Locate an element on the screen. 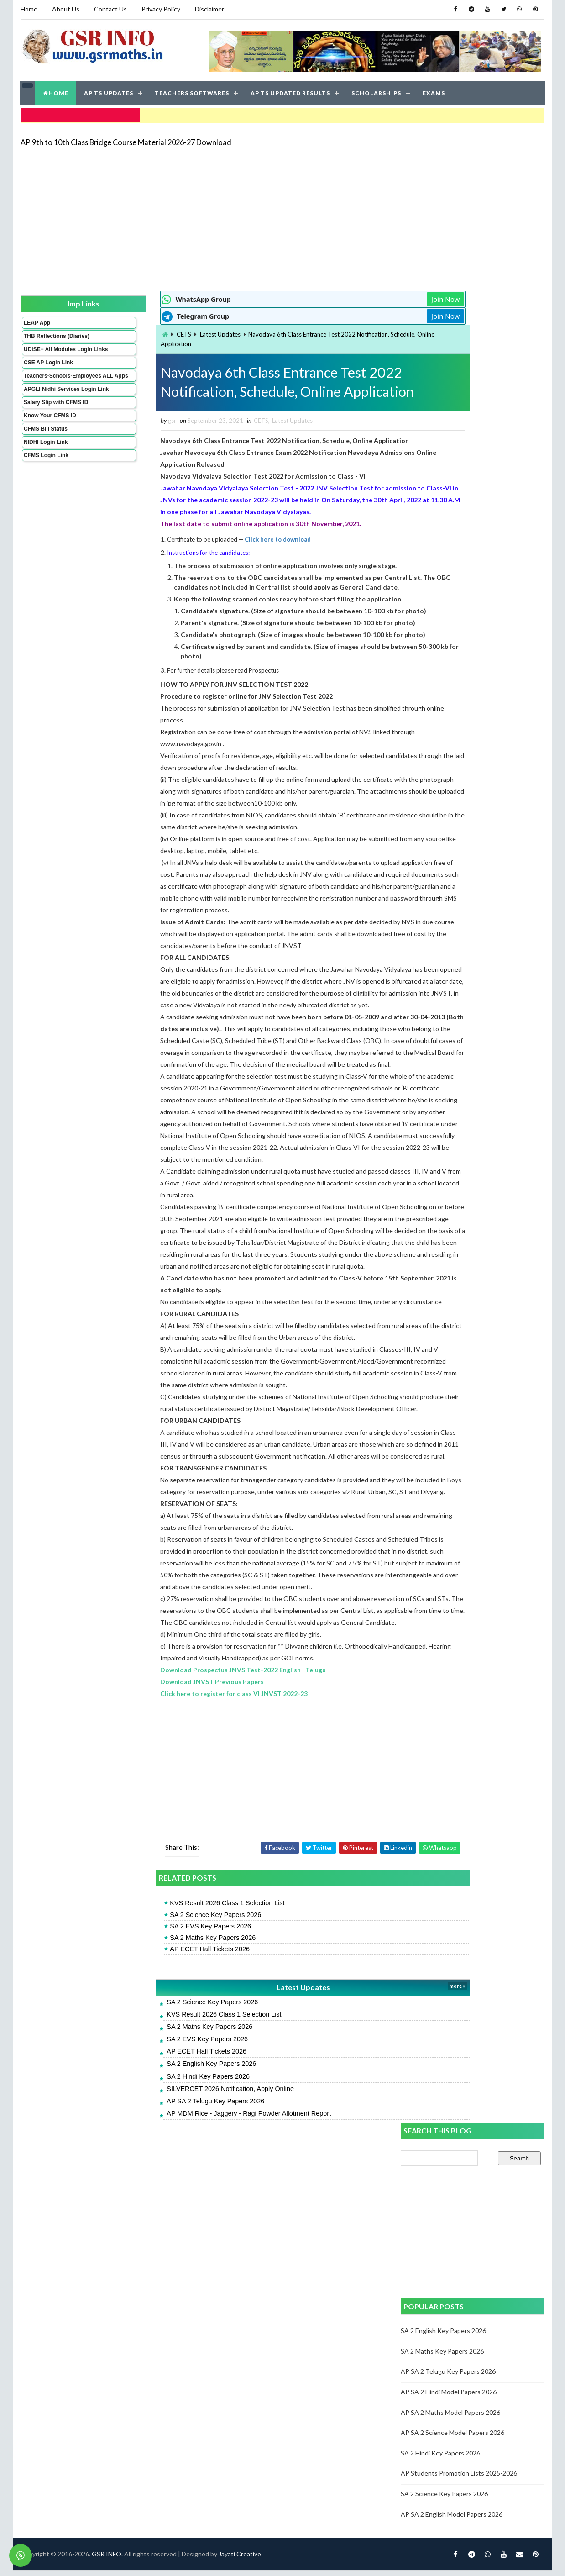  Download Prospectus JNVS Test-2022 English is located at coordinates (180, 1764).